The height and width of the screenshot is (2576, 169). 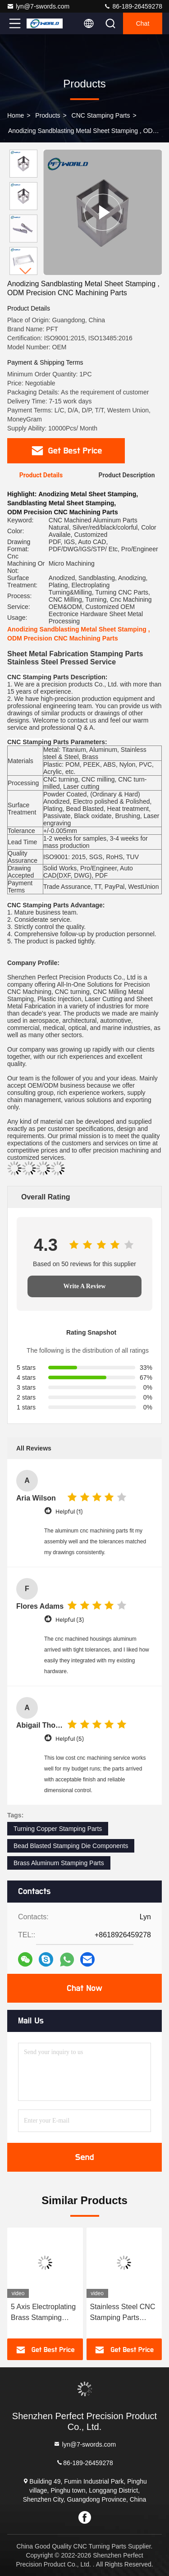 What do you see at coordinates (26, 271) in the screenshot?
I see `[button]` at bounding box center [26, 271].